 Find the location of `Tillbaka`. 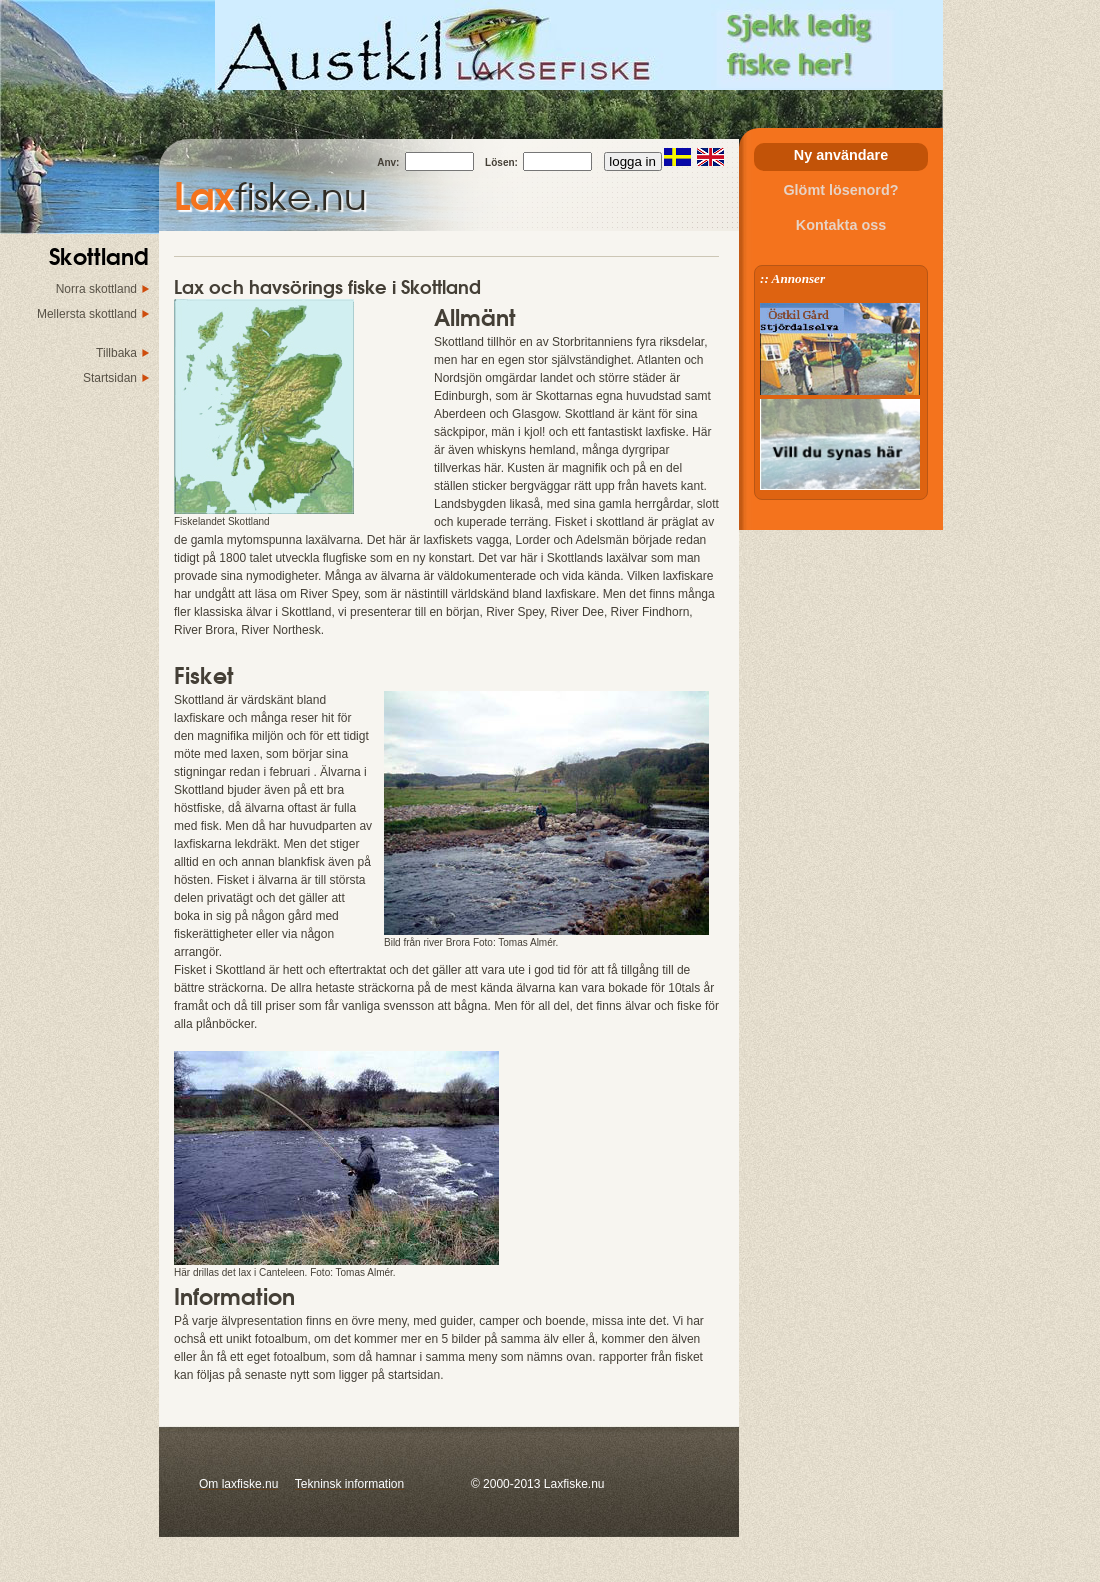

Tillbaka is located at coordinates (116, 353).